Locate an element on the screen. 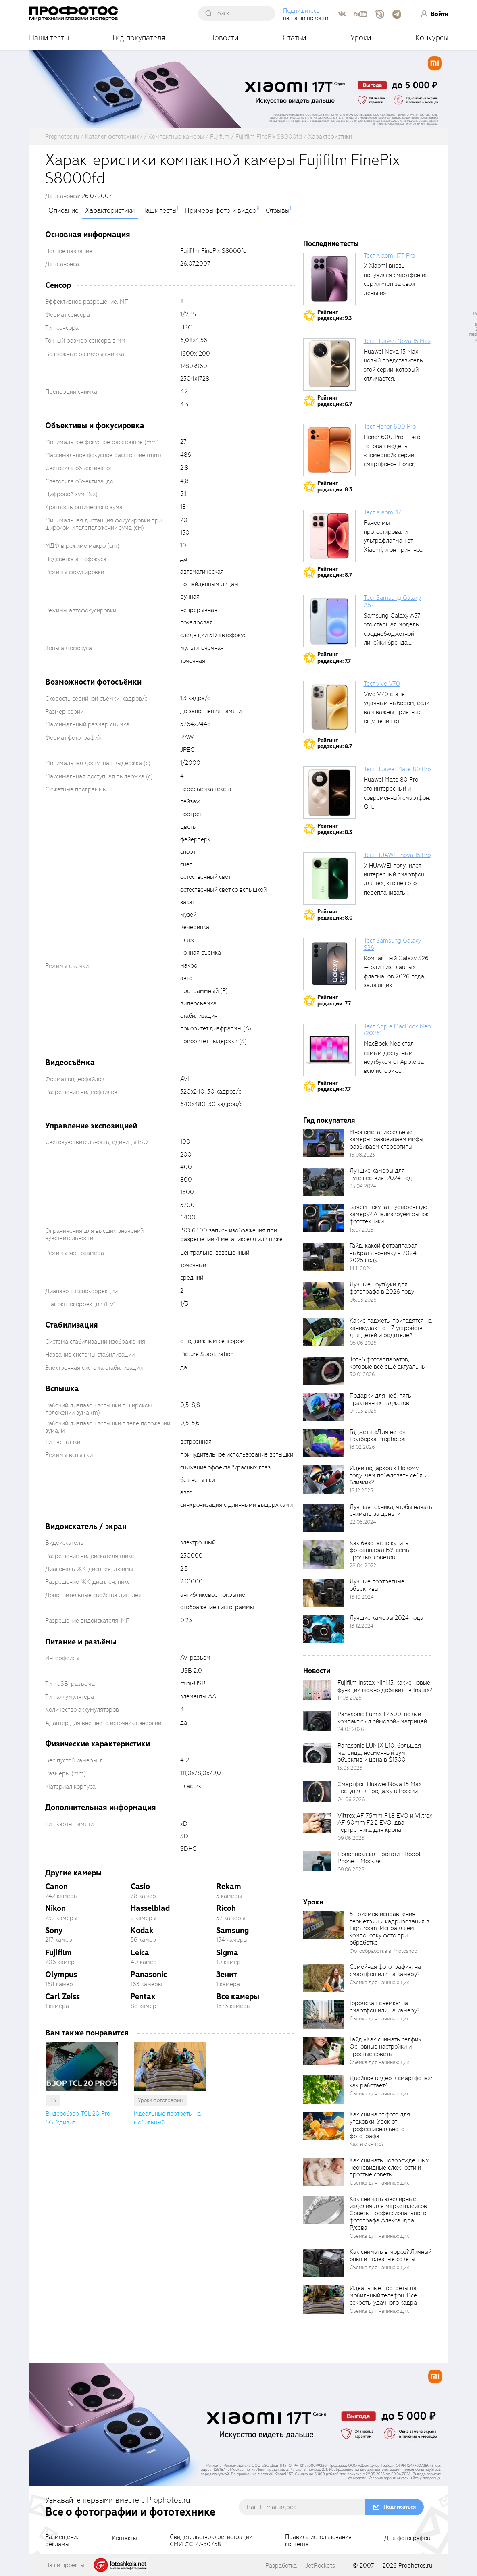  Casio is located at coordinates (140, 1886).